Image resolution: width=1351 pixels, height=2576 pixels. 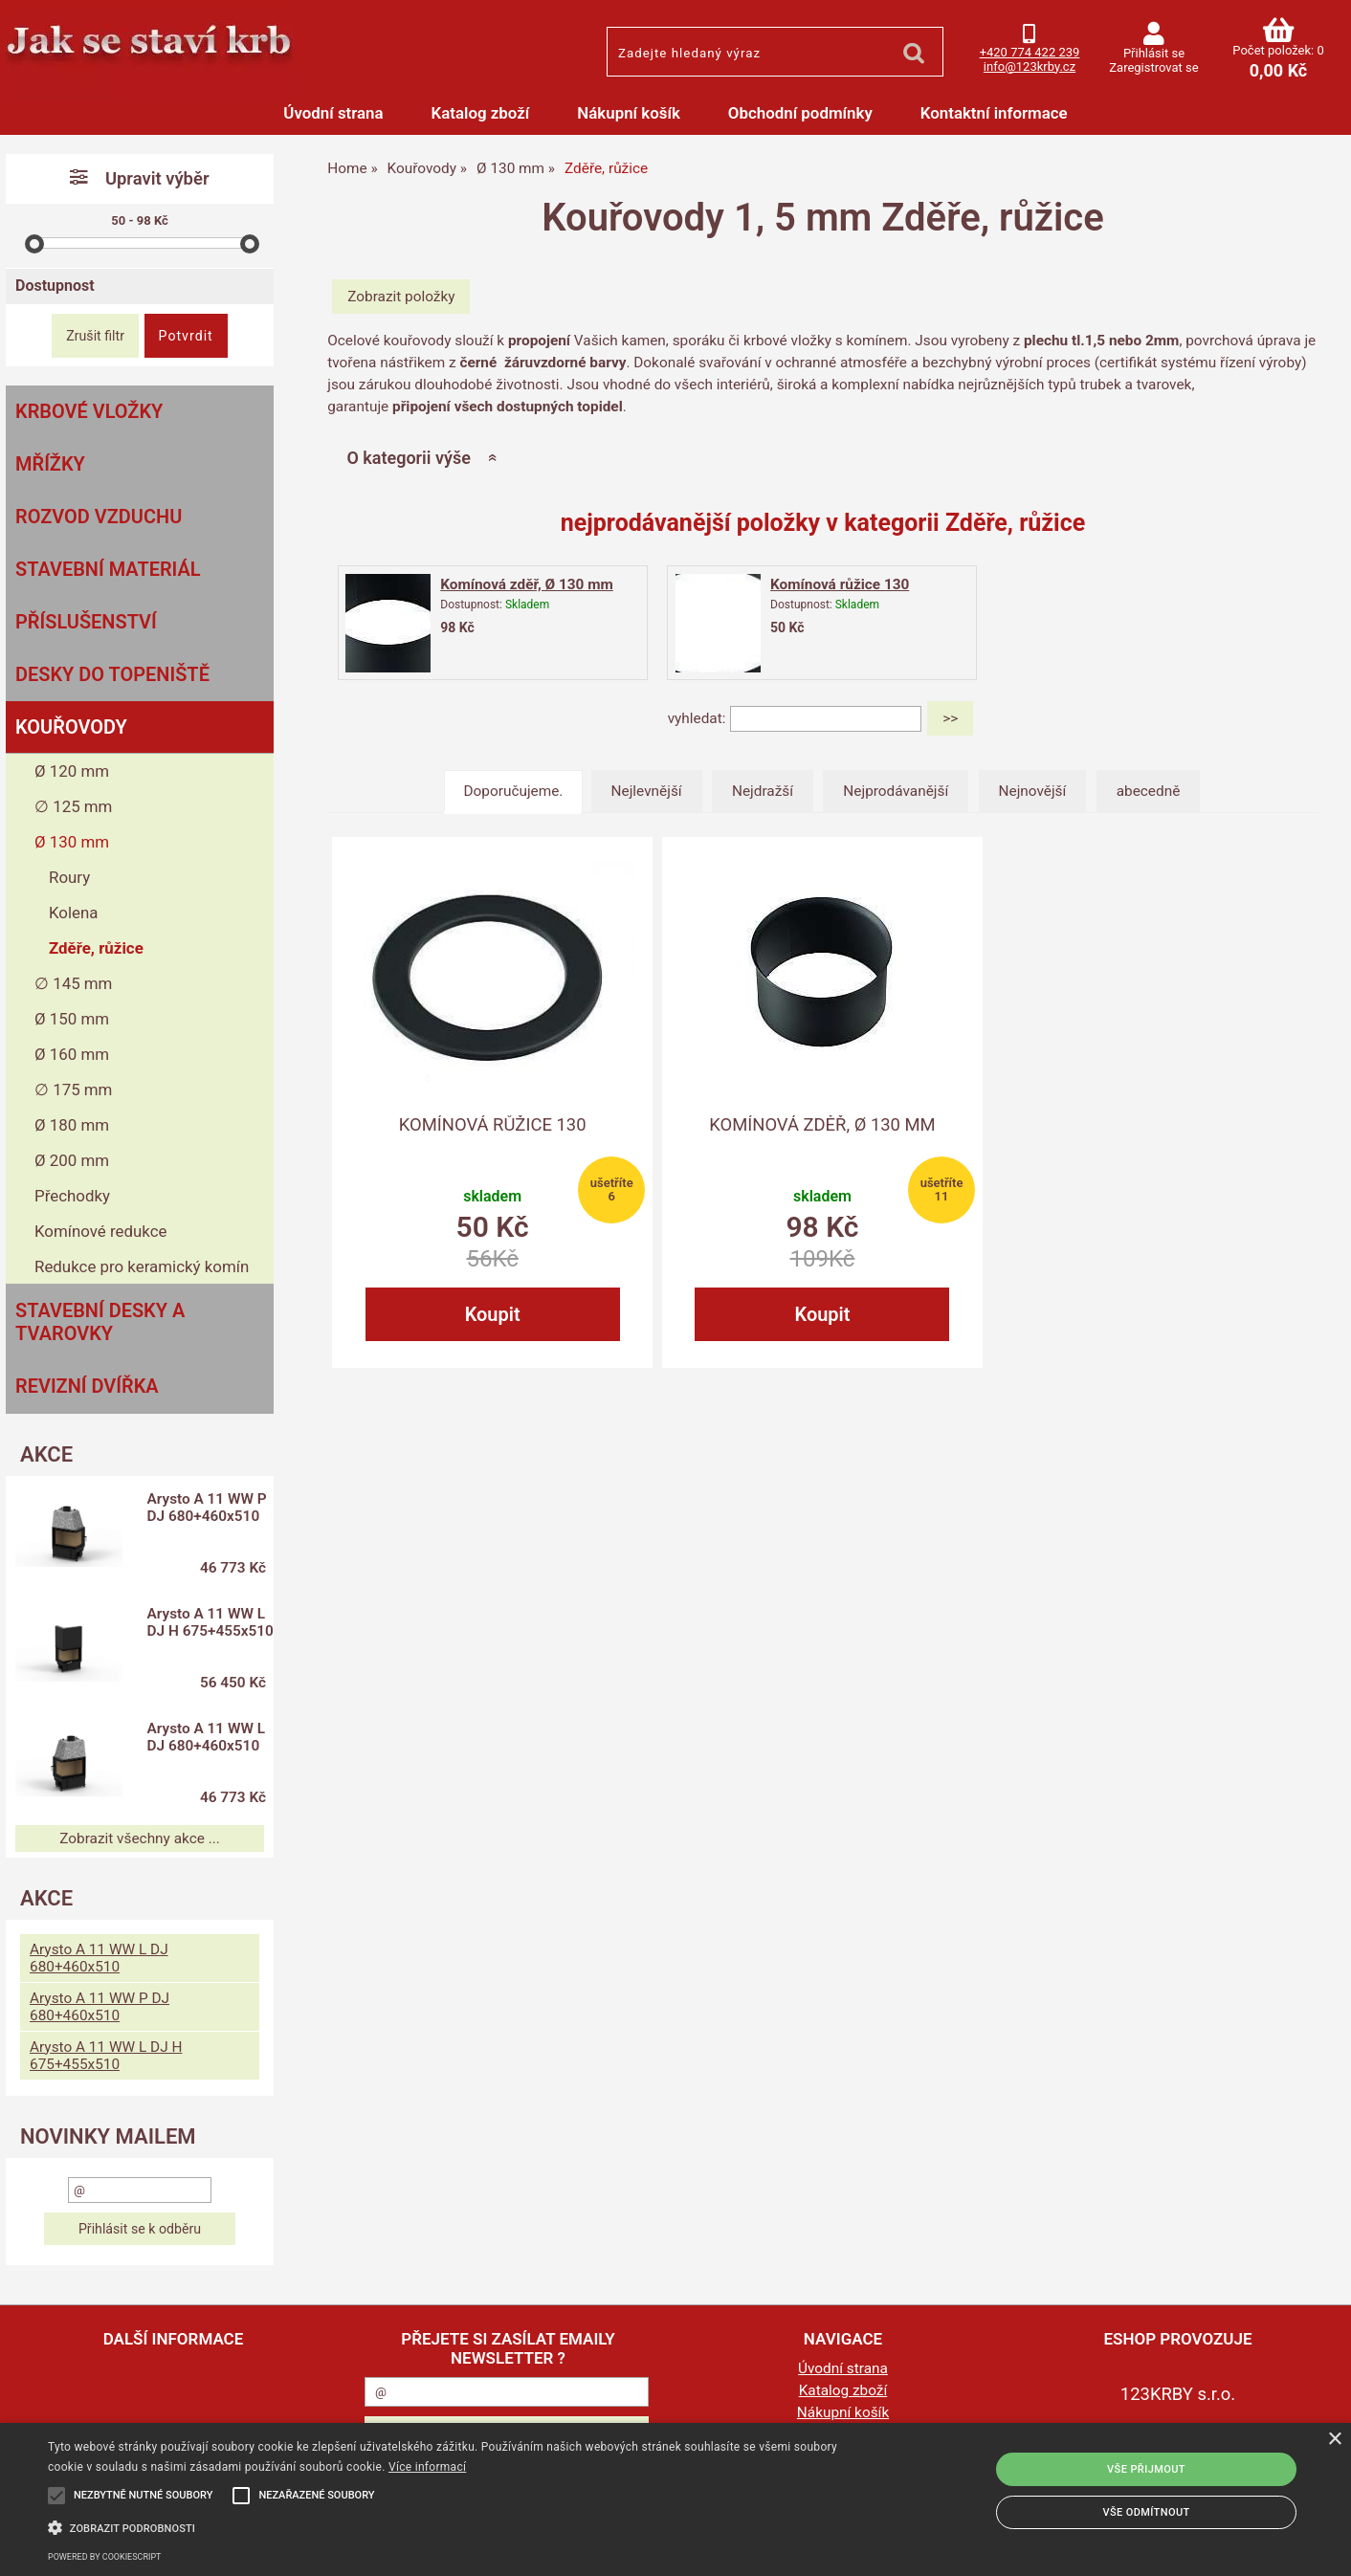 What do you see at coordinates (89, 411) in the screenshot?
I see `Krbové vložky` at bounding box center [89, 411].